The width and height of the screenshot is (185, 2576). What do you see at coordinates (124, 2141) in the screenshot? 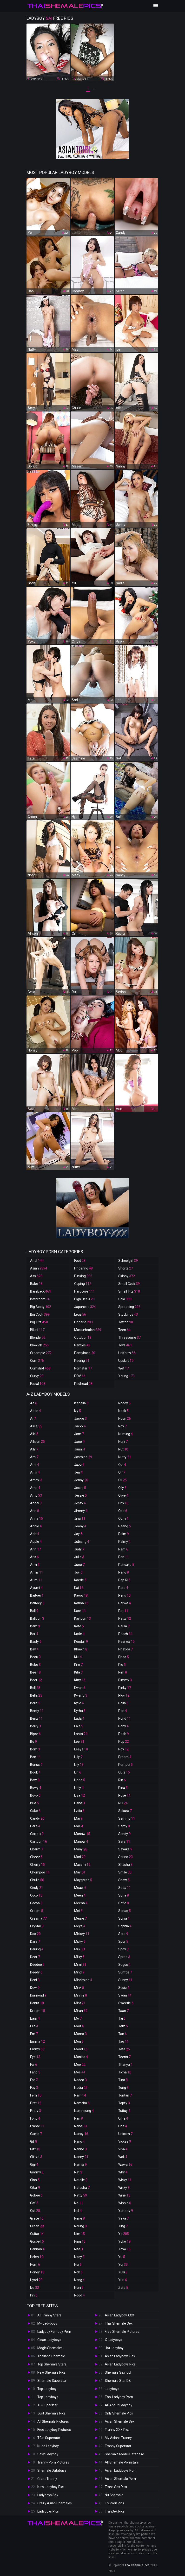
I see `Vickee` at bounding box center [124, 2141].